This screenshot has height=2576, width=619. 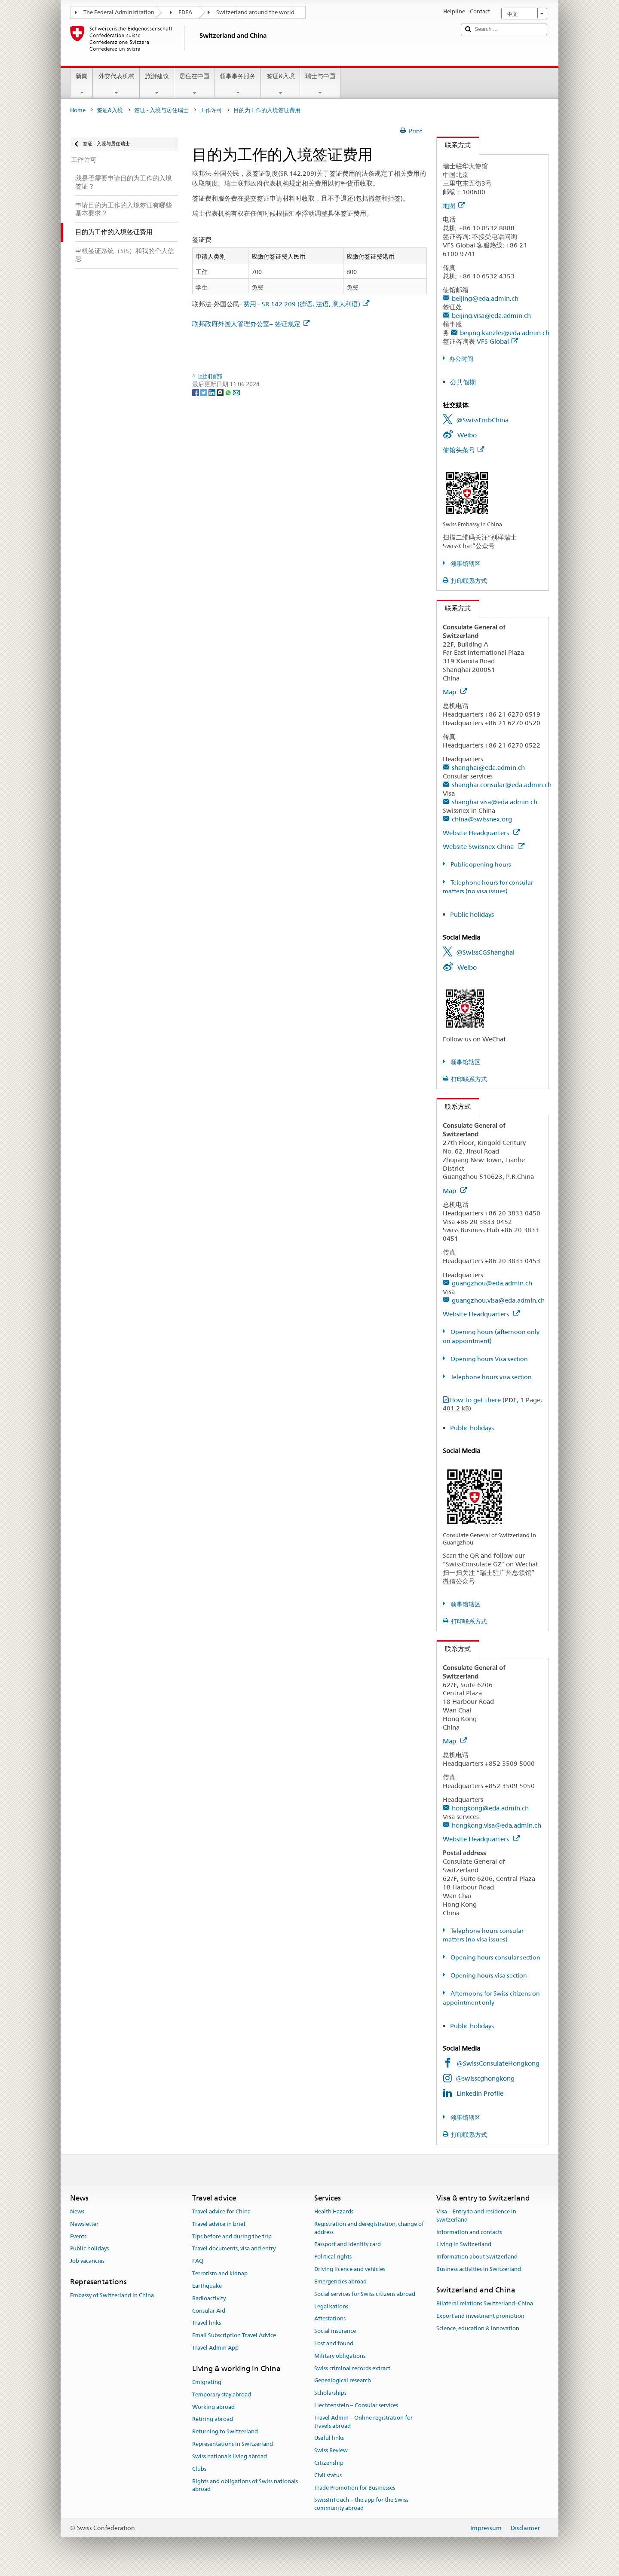 I want to click on Military obligations, so click(x=339, y=2356).